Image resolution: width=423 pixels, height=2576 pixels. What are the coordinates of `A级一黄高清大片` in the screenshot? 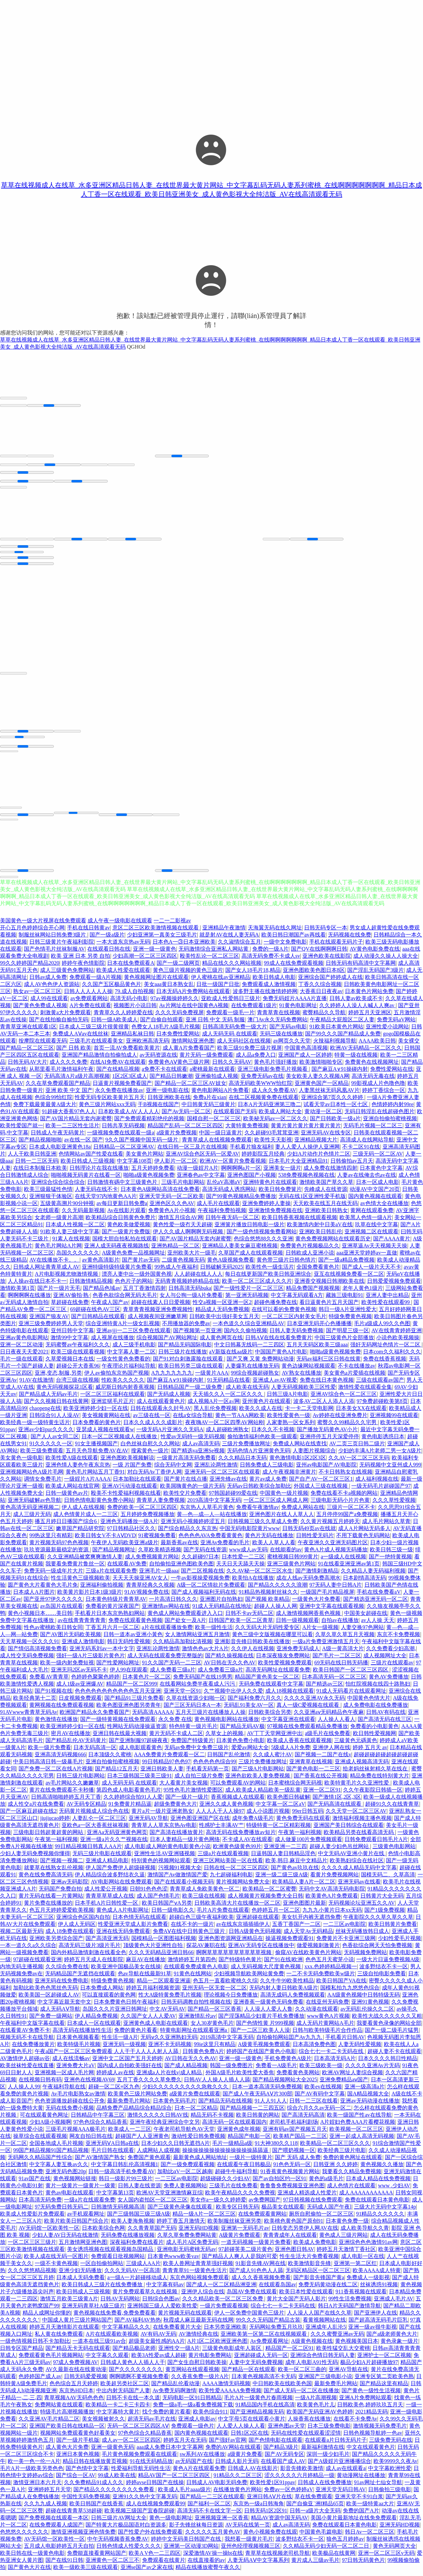 It's located at (343, 1653).